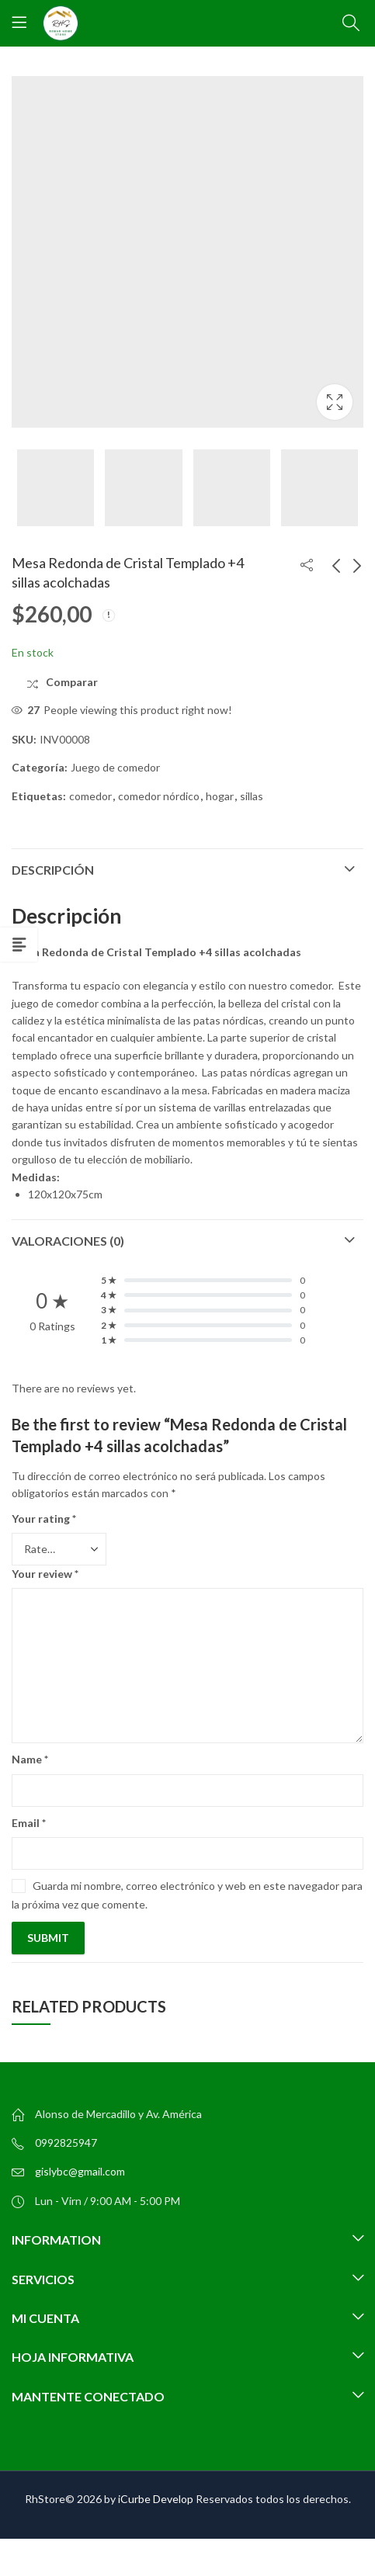 This screenshot has width=375, height=2576. Describe the element at coordinates (90, 796) in the screenshot. I see `comedor` at that location.